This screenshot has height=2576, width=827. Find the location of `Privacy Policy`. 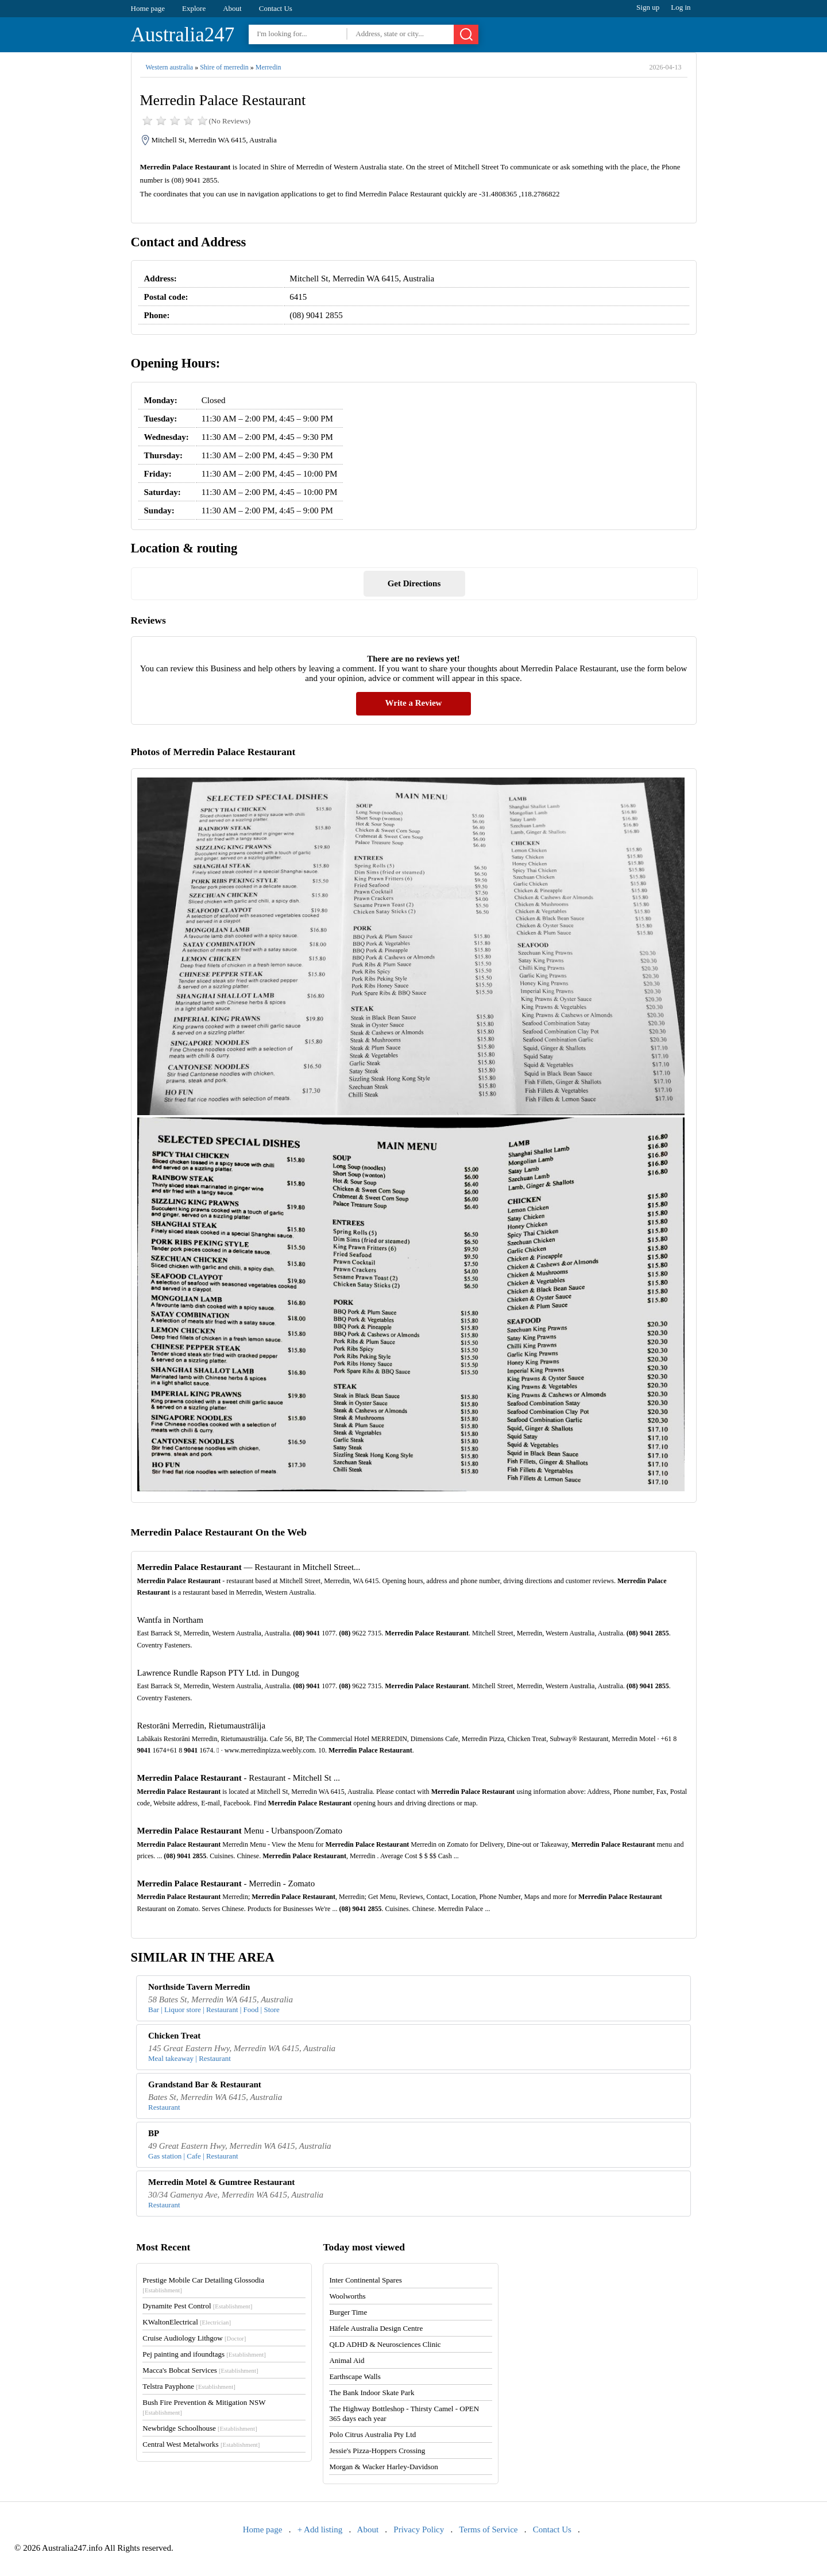

Privacy Policy is located at coordinates (418, 2529).